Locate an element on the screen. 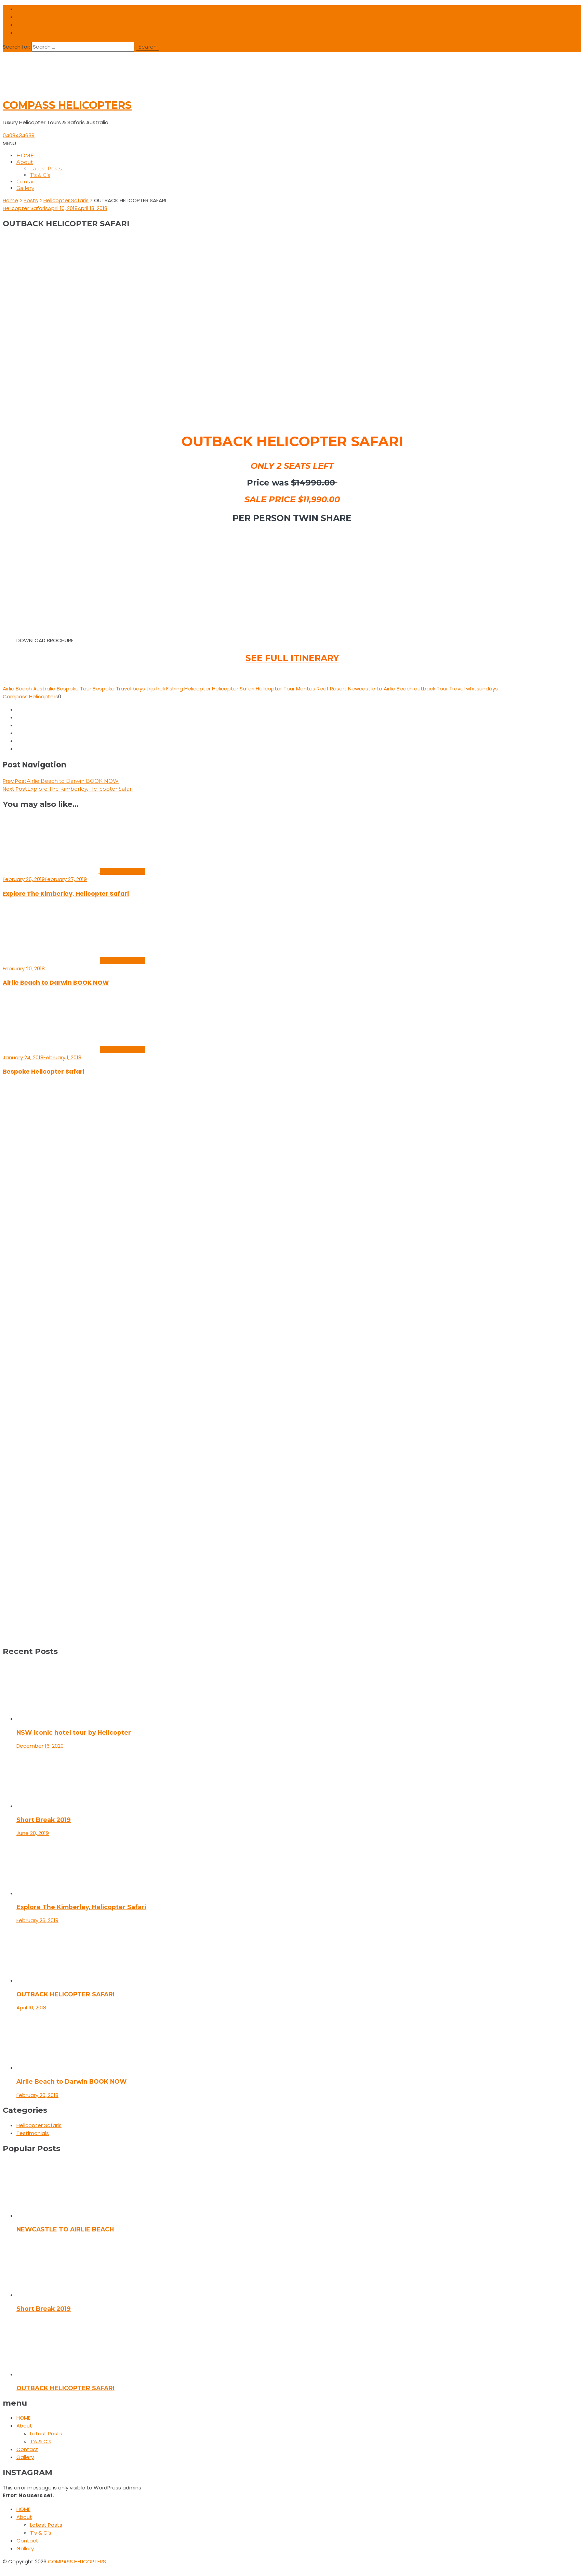  Compass Helicopters is located at coordinates (30, 696).